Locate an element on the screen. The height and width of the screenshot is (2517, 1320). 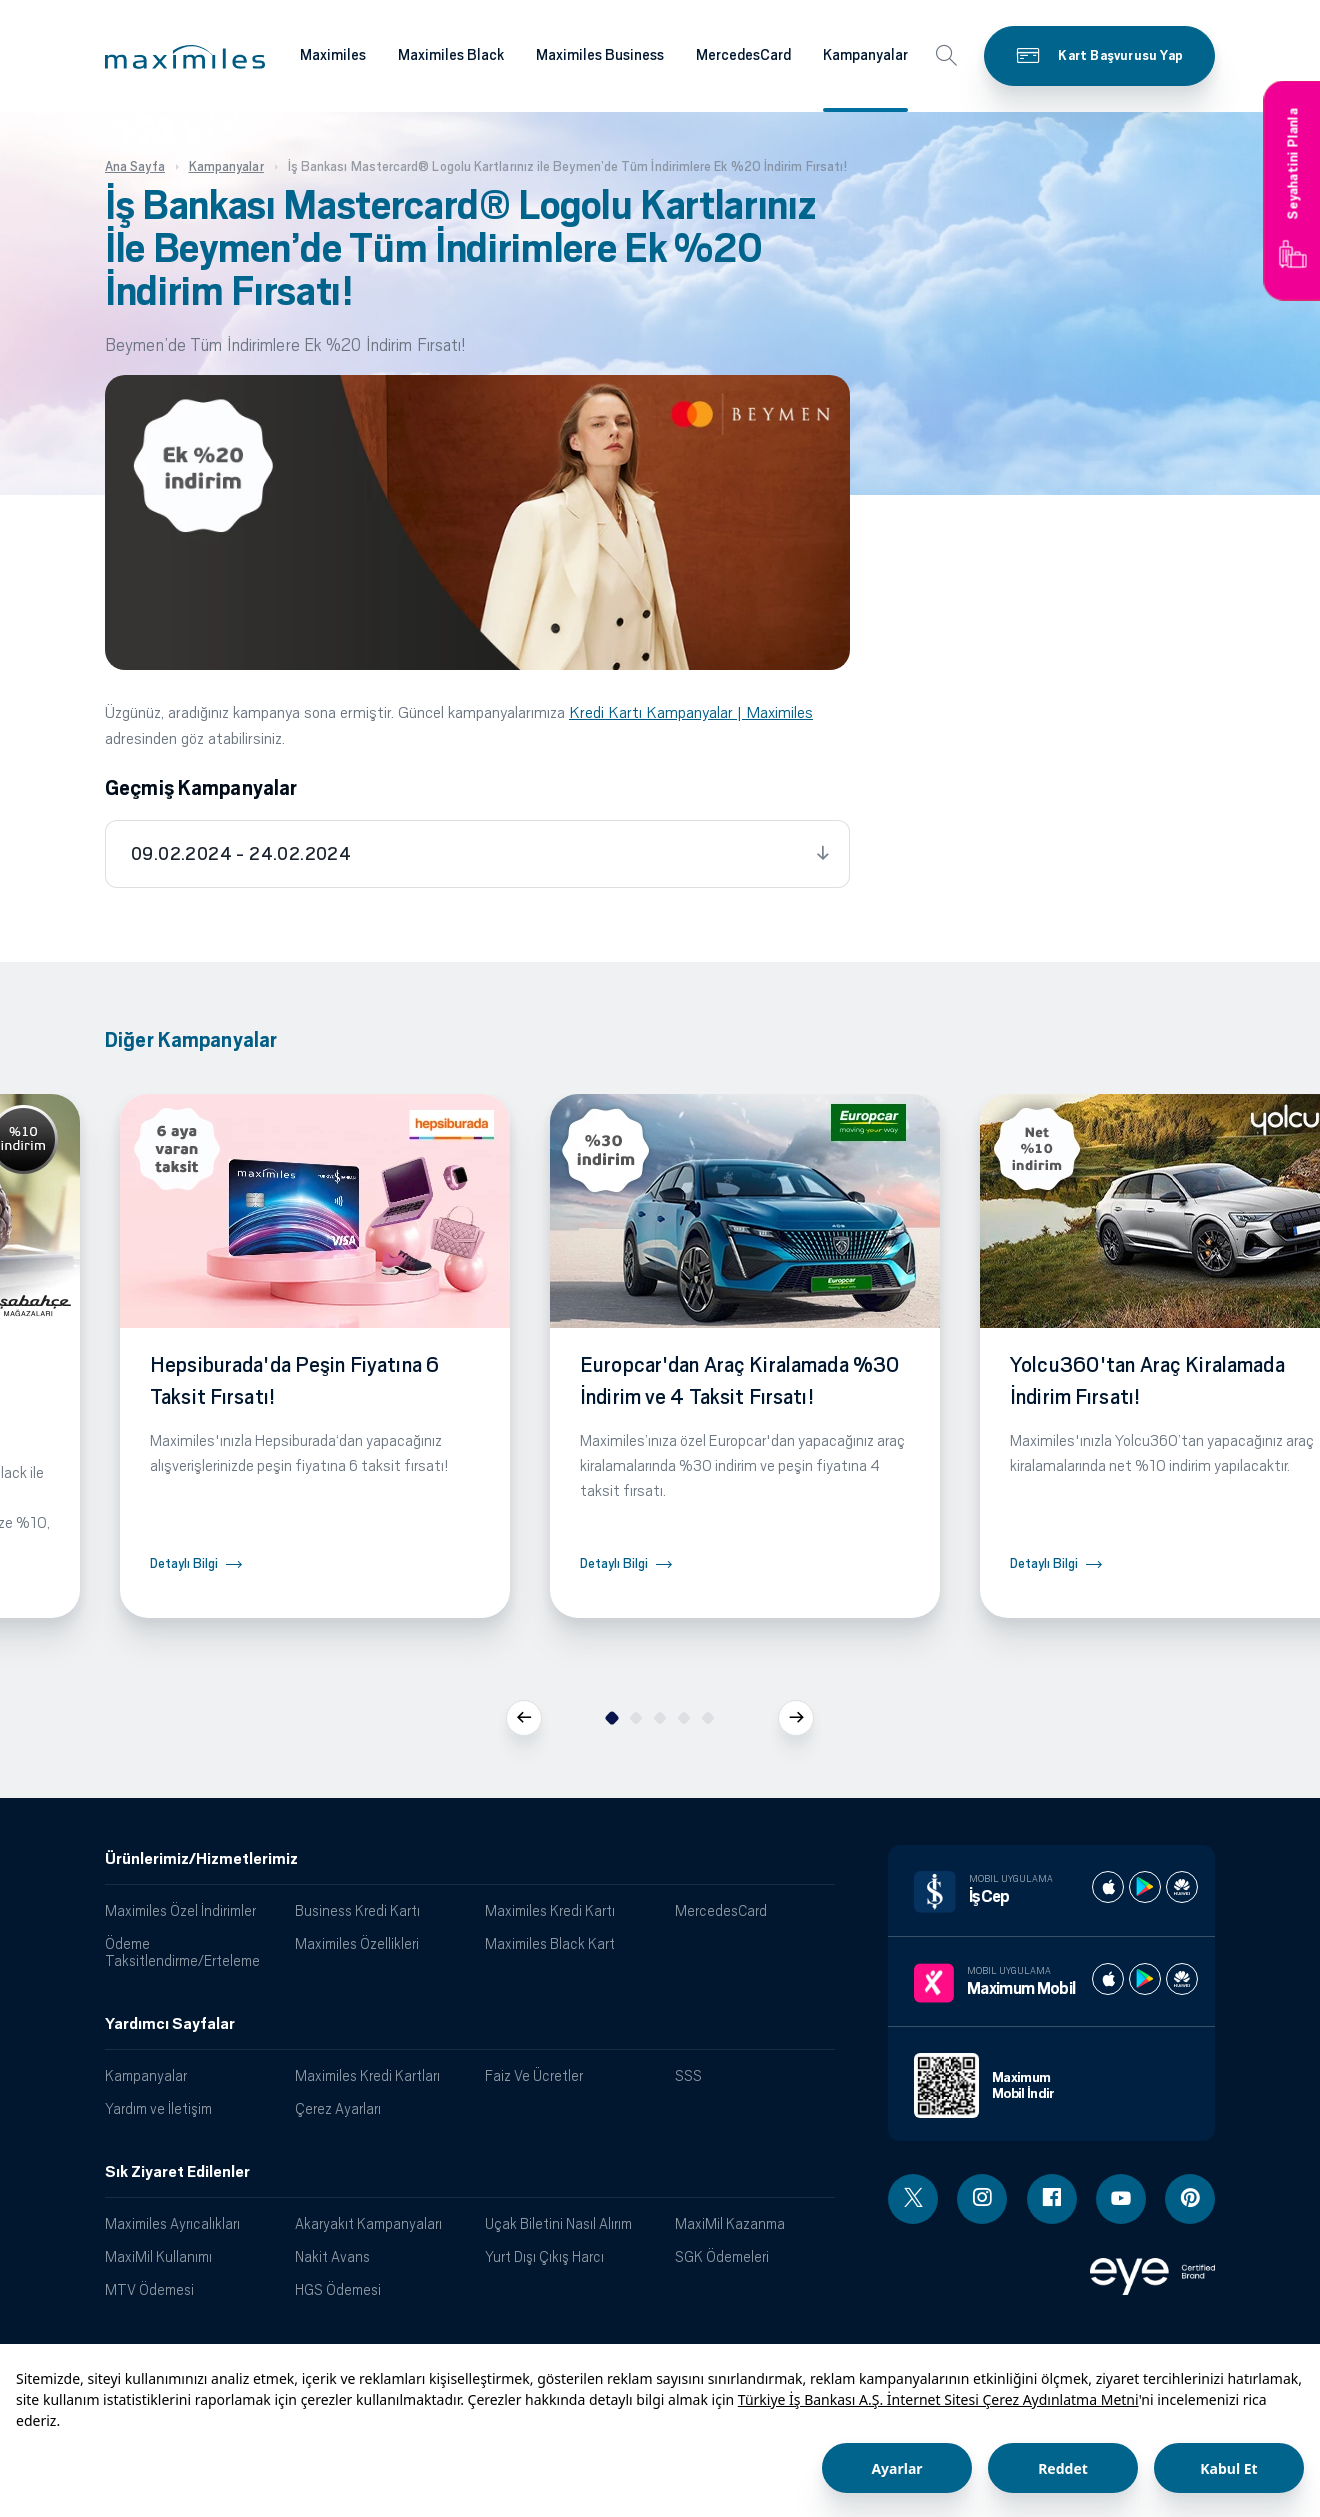
[Maximum huawei store] is located at coordinates (1182, 1979).